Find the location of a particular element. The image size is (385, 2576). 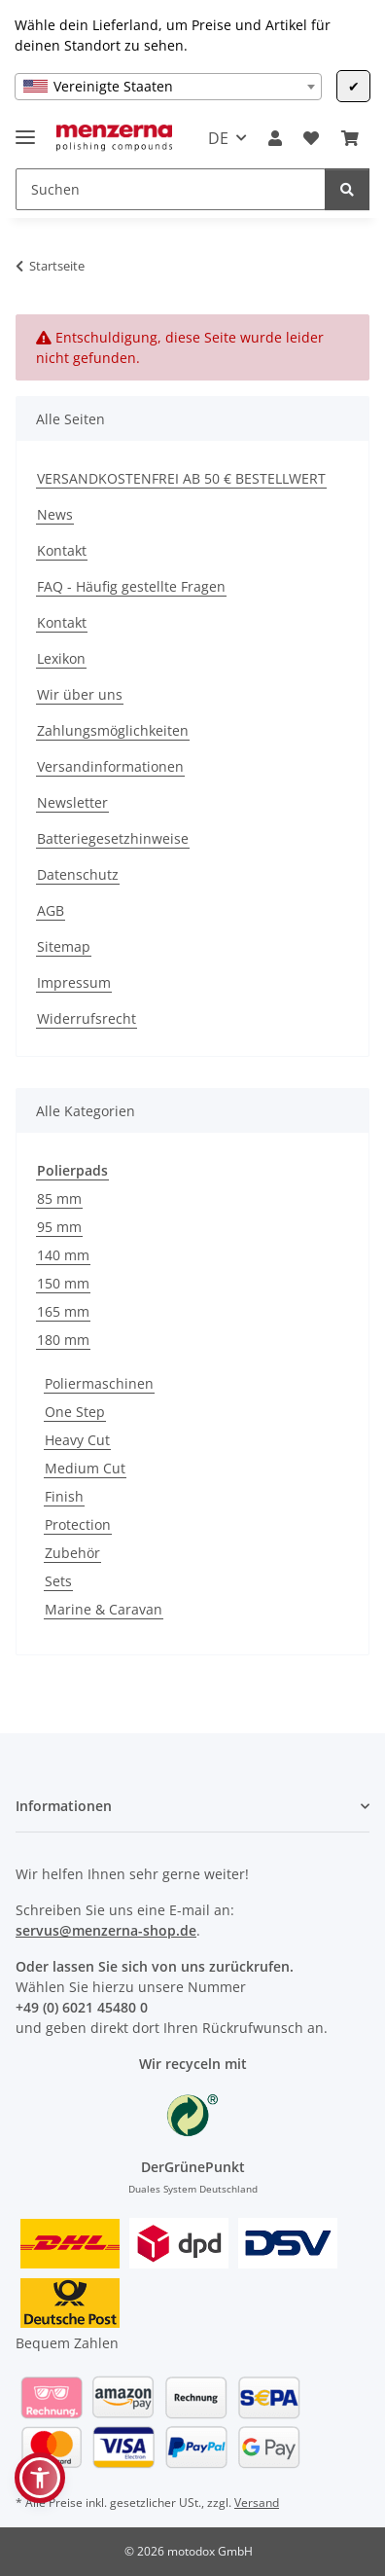

One Step is located at coordinates (75, 1411).